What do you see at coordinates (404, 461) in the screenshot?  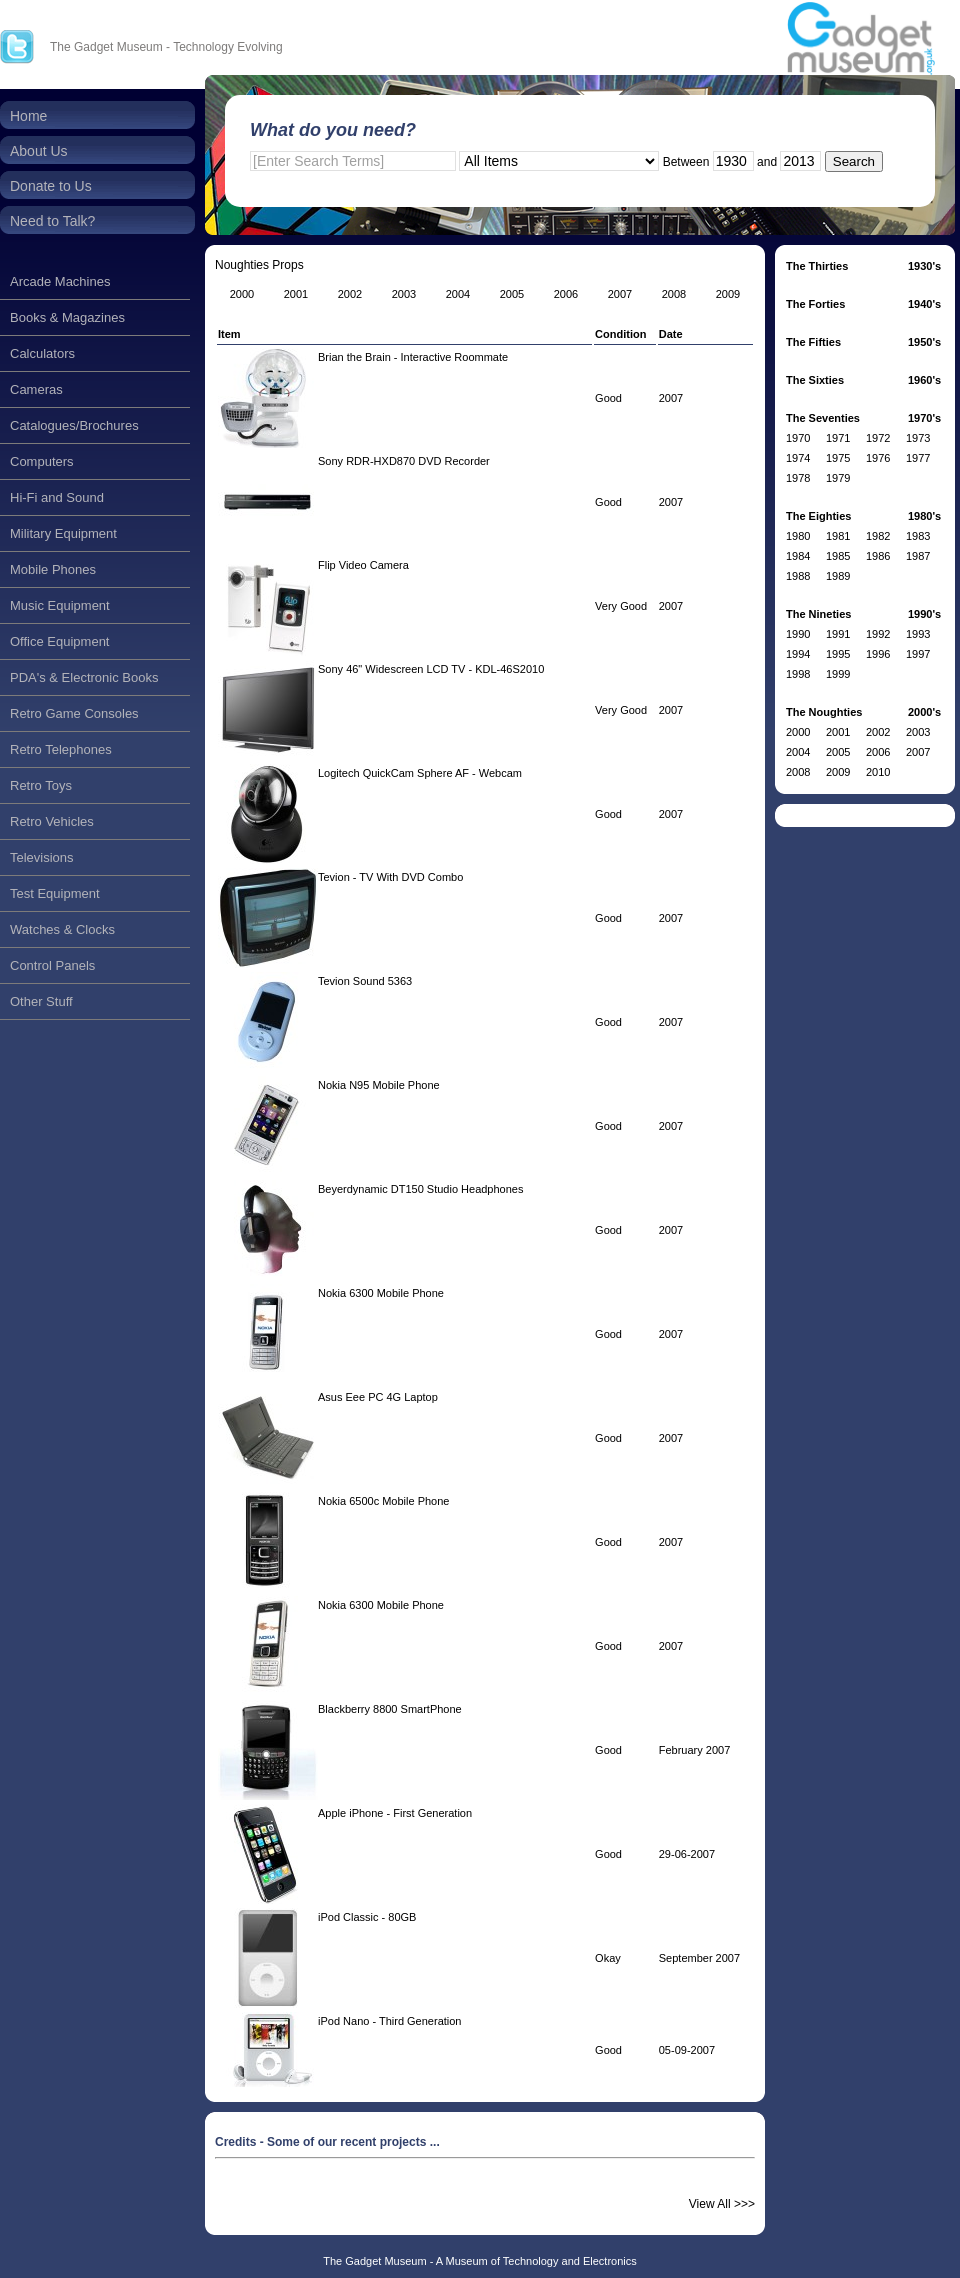 I see `Sony RDR-HXD870 DVD Recorder` at bounding box center [404, 461].